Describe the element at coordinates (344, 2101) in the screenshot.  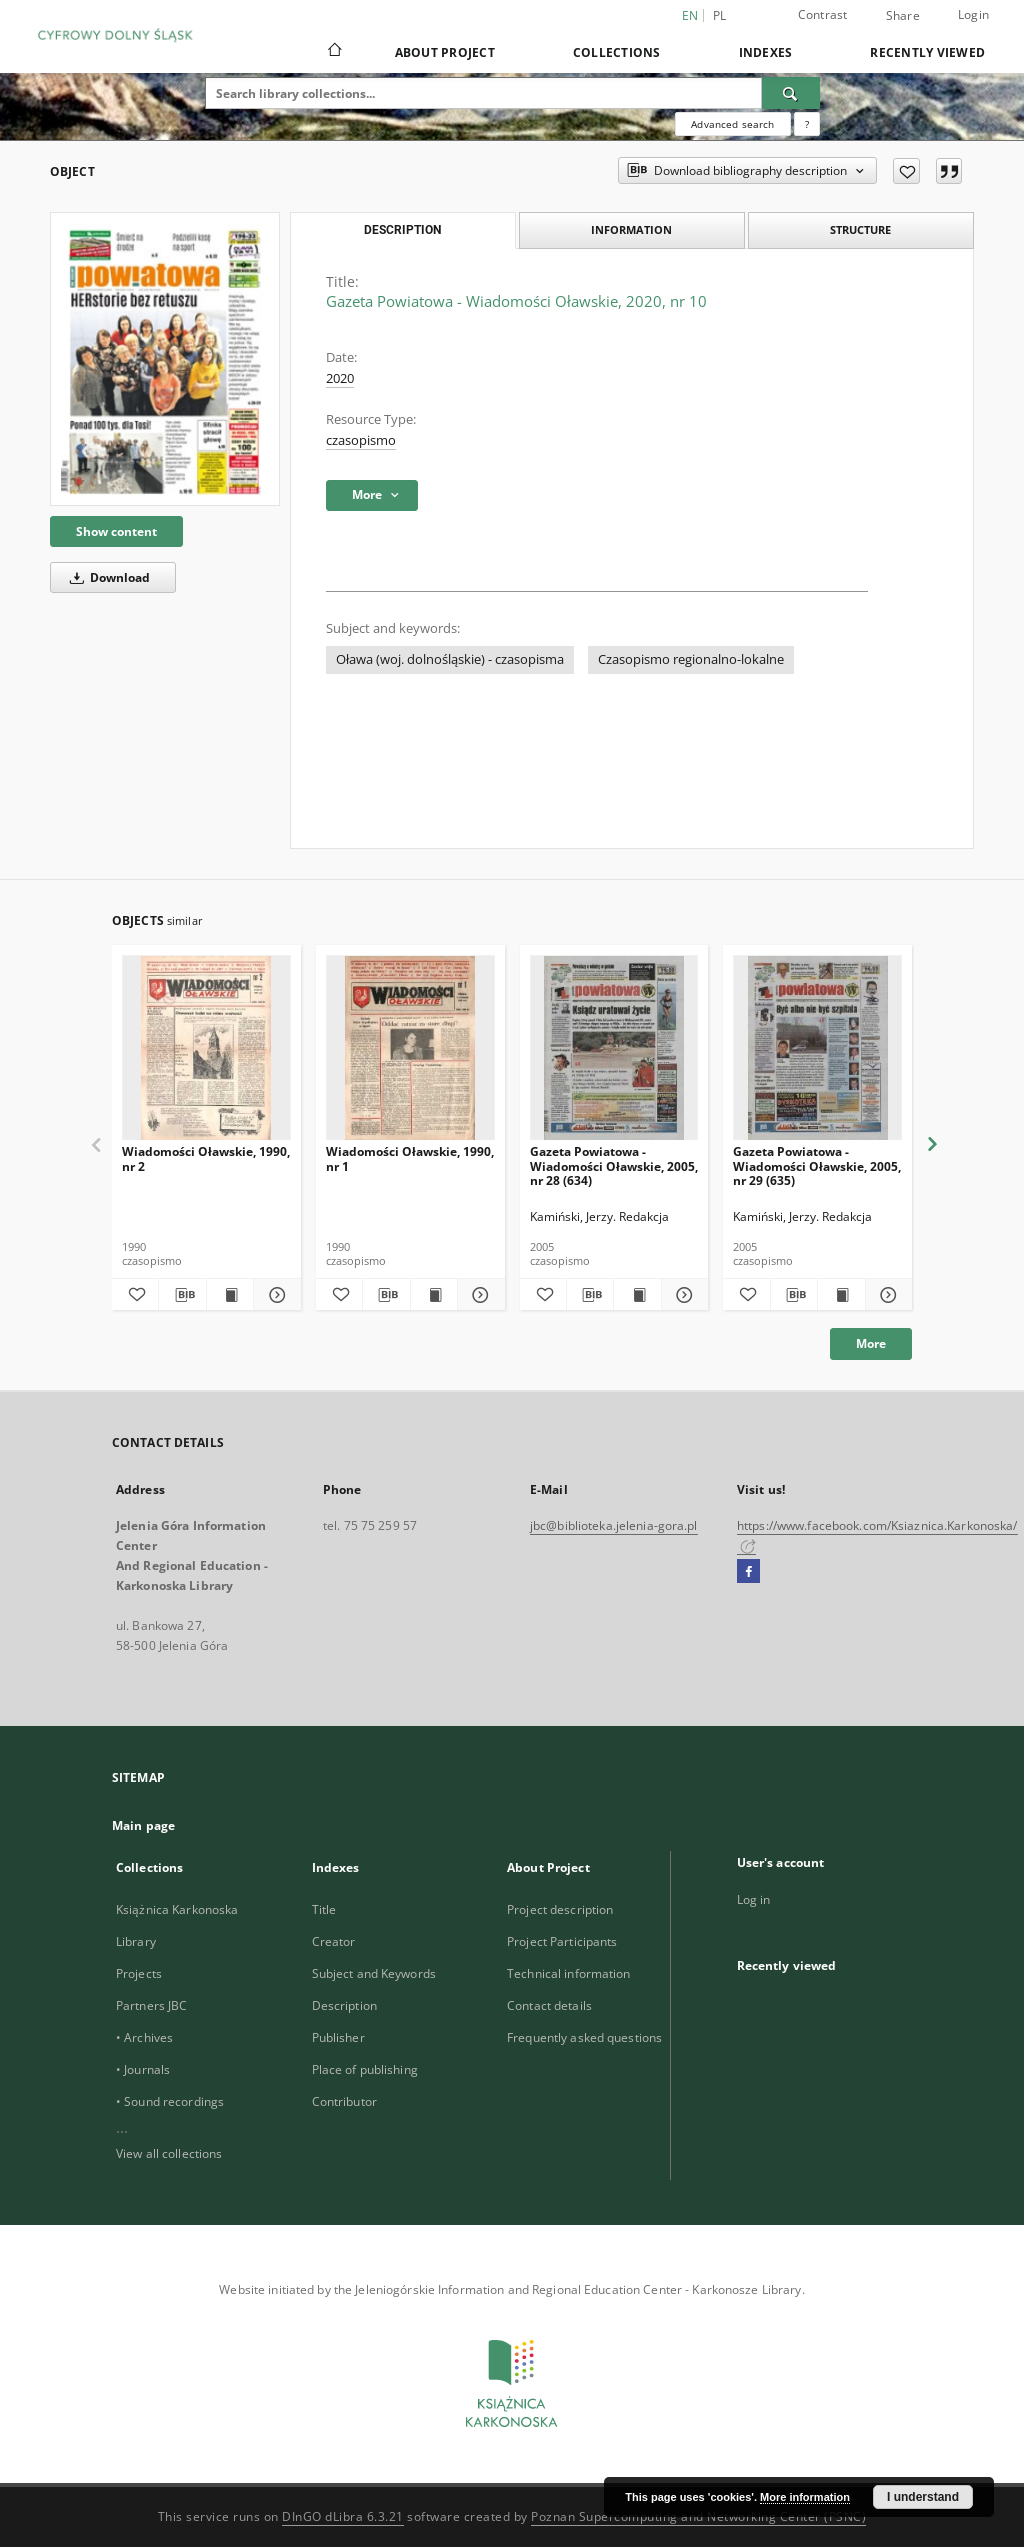
I see `Contributor` at that location.